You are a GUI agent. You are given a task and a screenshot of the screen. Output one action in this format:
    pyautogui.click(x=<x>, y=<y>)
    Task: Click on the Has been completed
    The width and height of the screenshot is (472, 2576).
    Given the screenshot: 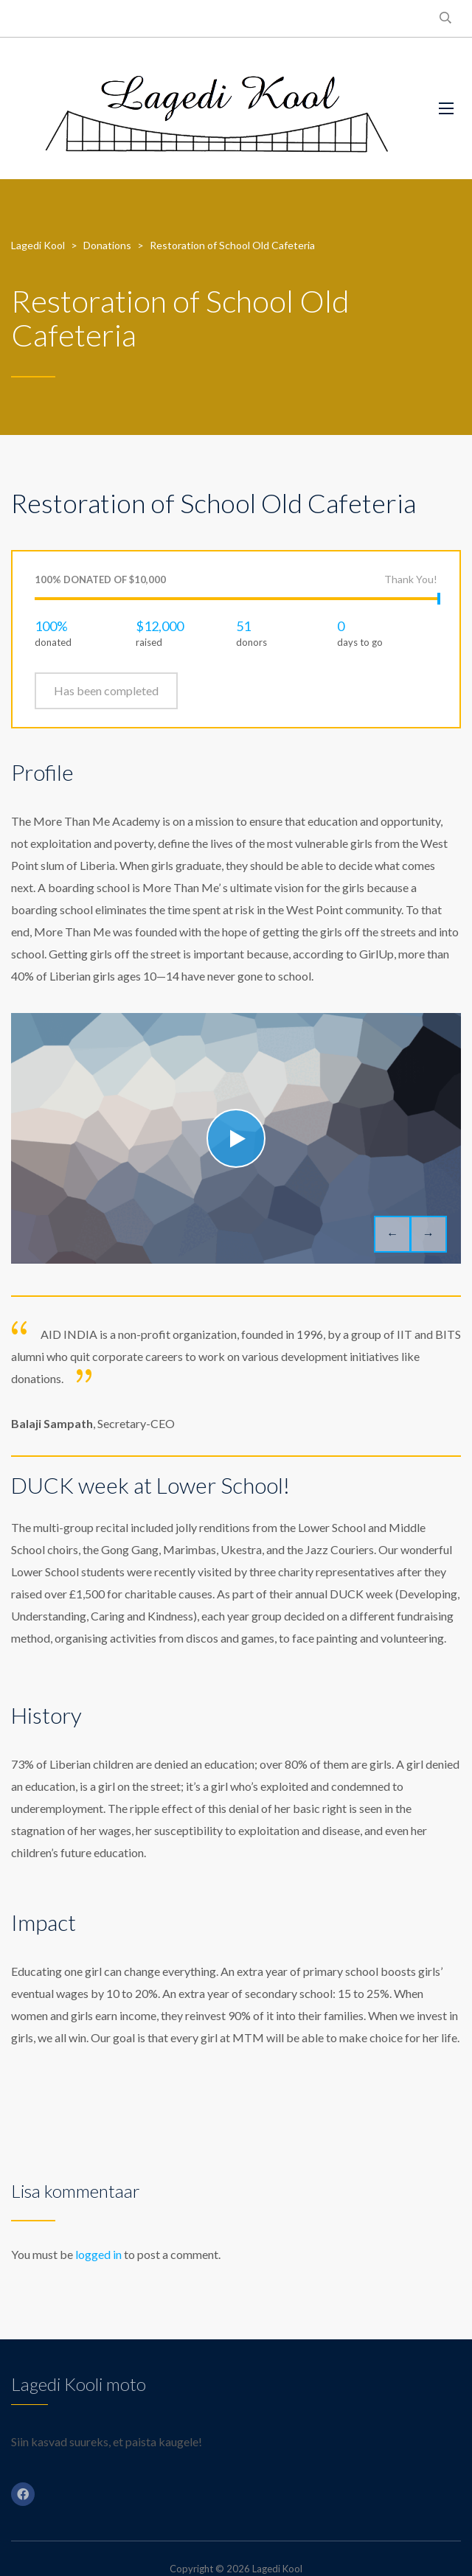 What is the action you would take?
    pyautogui.click(x=106, y=690)
    